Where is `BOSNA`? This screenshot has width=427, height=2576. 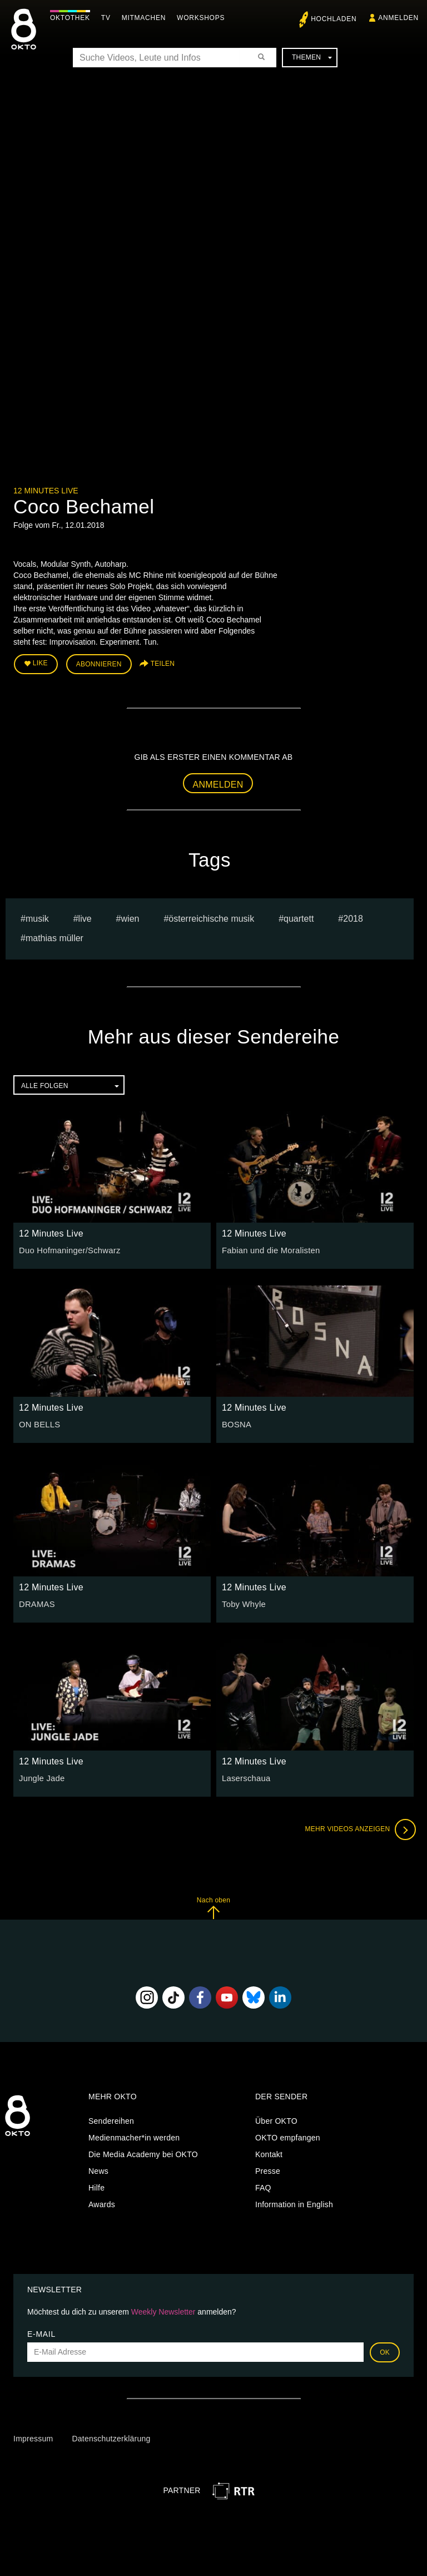
BOSNA is located at coordinates (236, 1422).